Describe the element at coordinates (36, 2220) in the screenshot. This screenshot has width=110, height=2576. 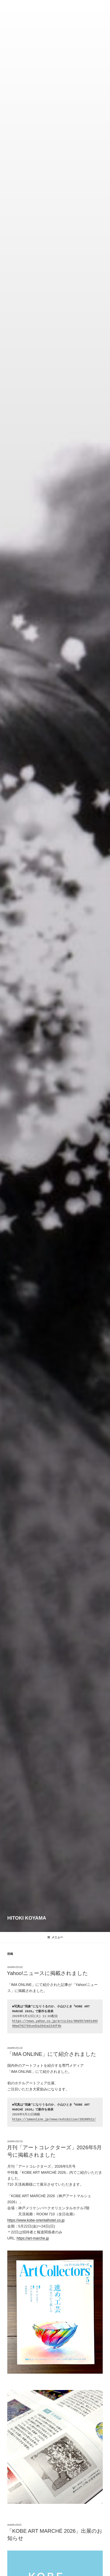
I see `https://www.kobe-orientalhotel.co.jp` at that location.